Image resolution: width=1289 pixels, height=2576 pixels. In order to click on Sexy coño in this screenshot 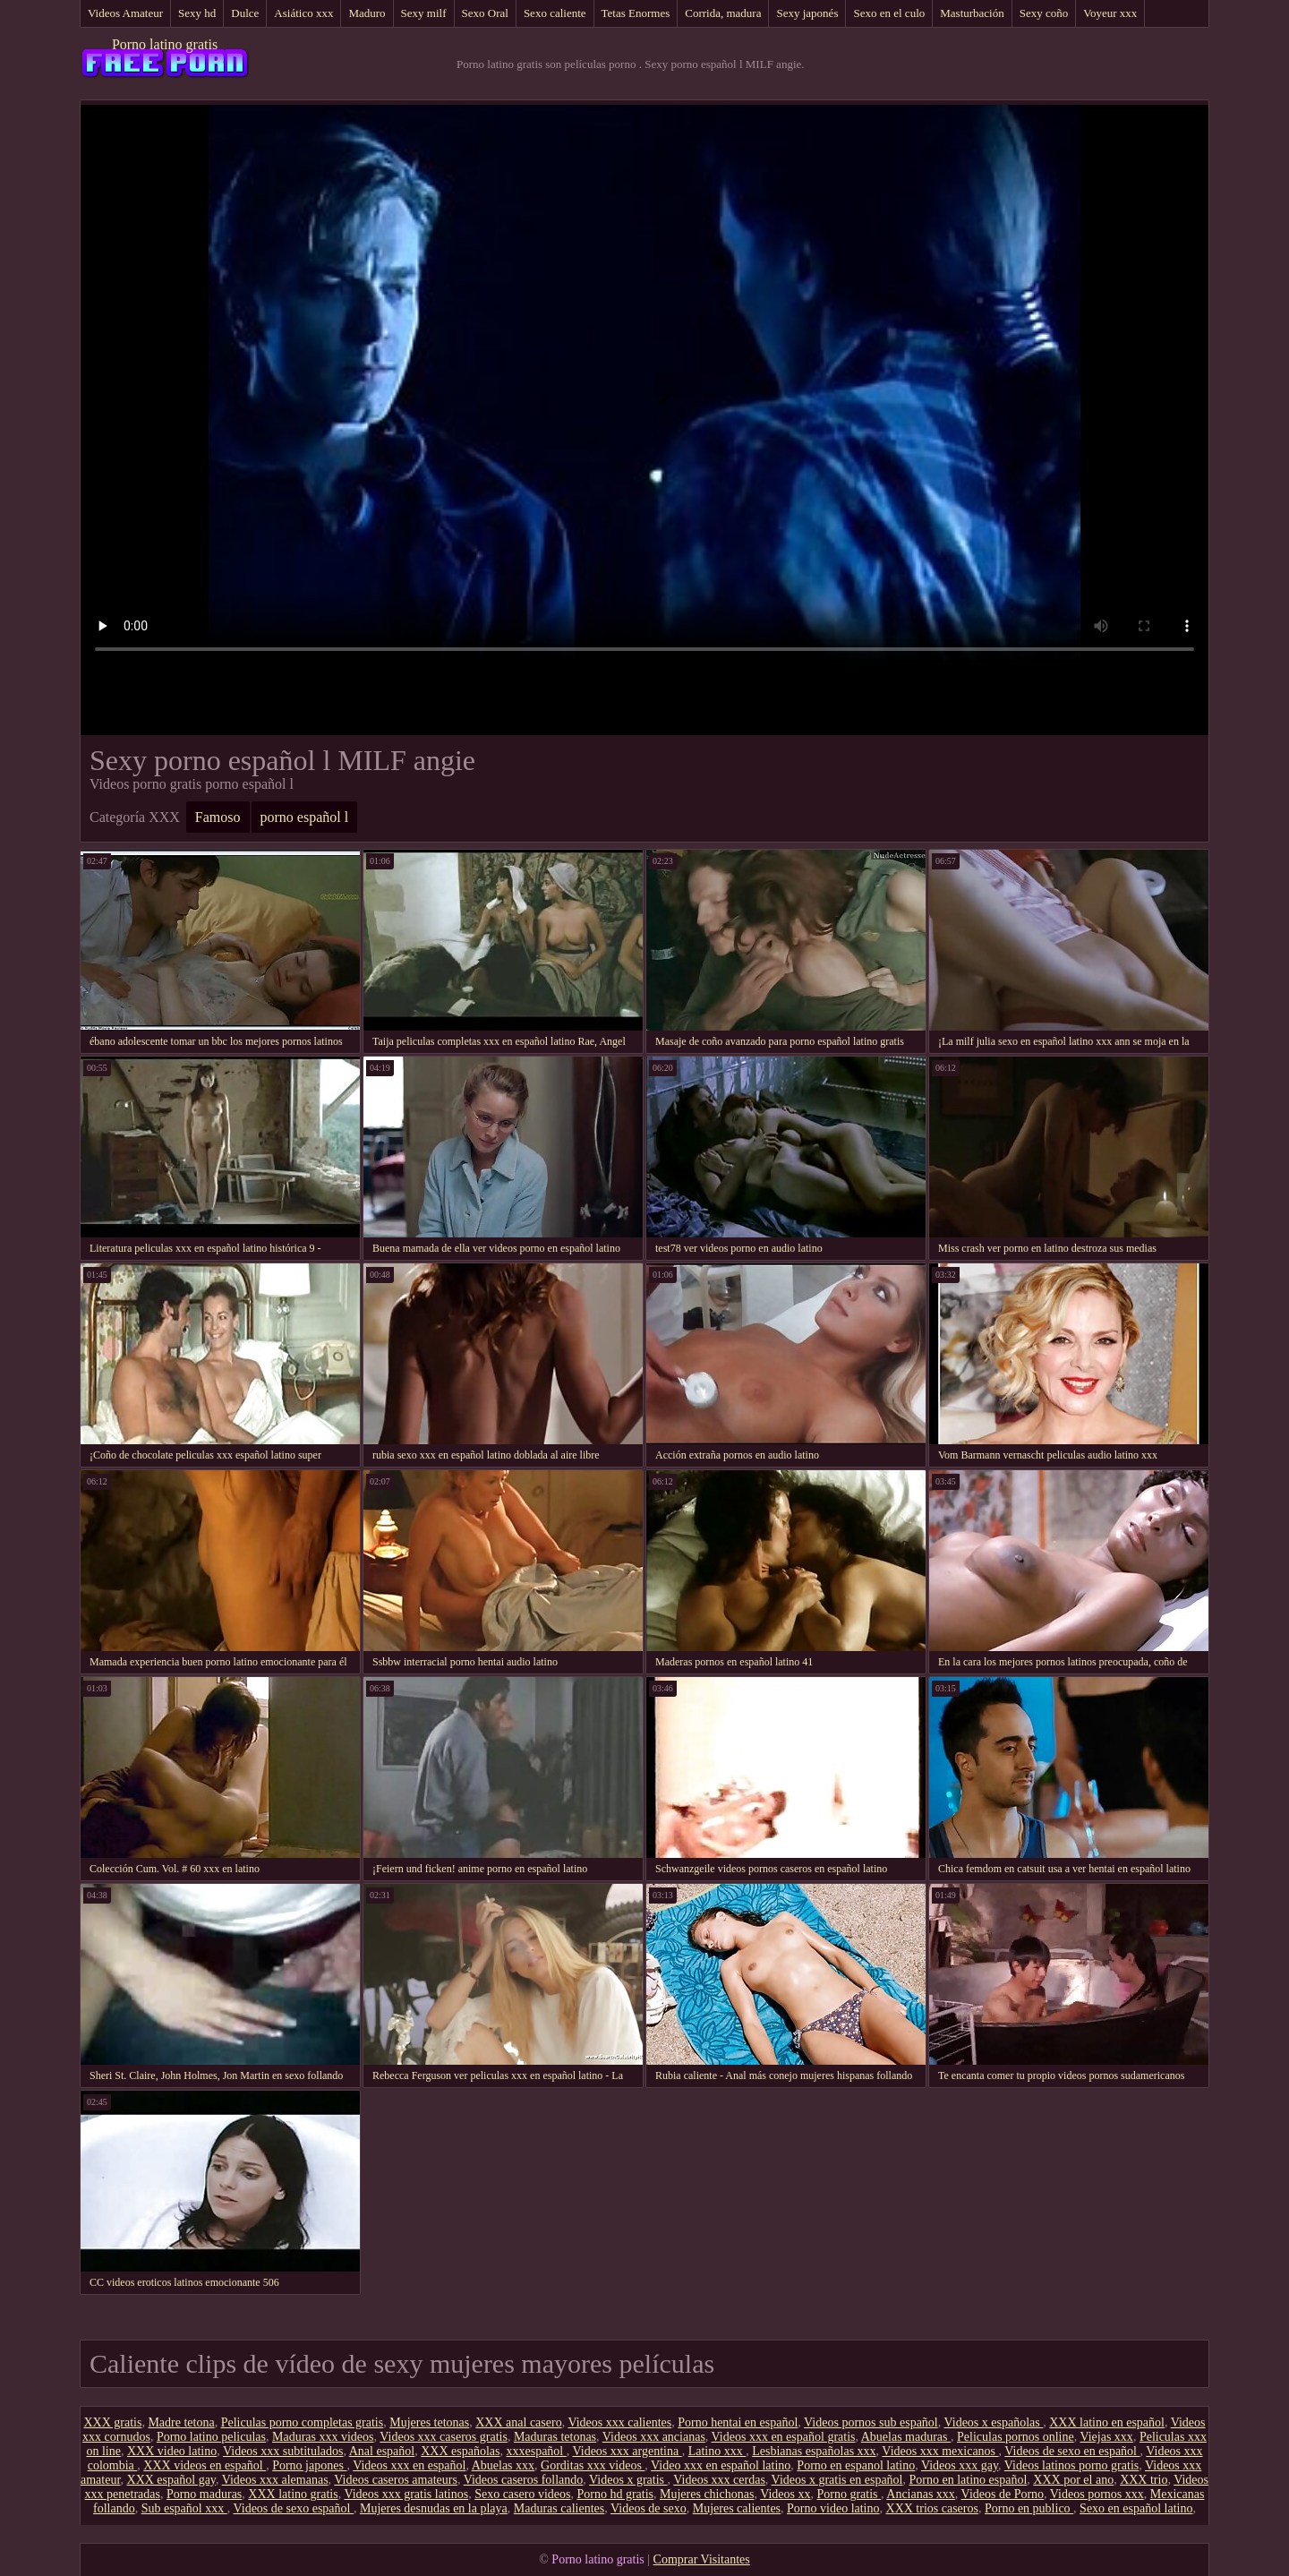, I will do `click(1044, 13)`.